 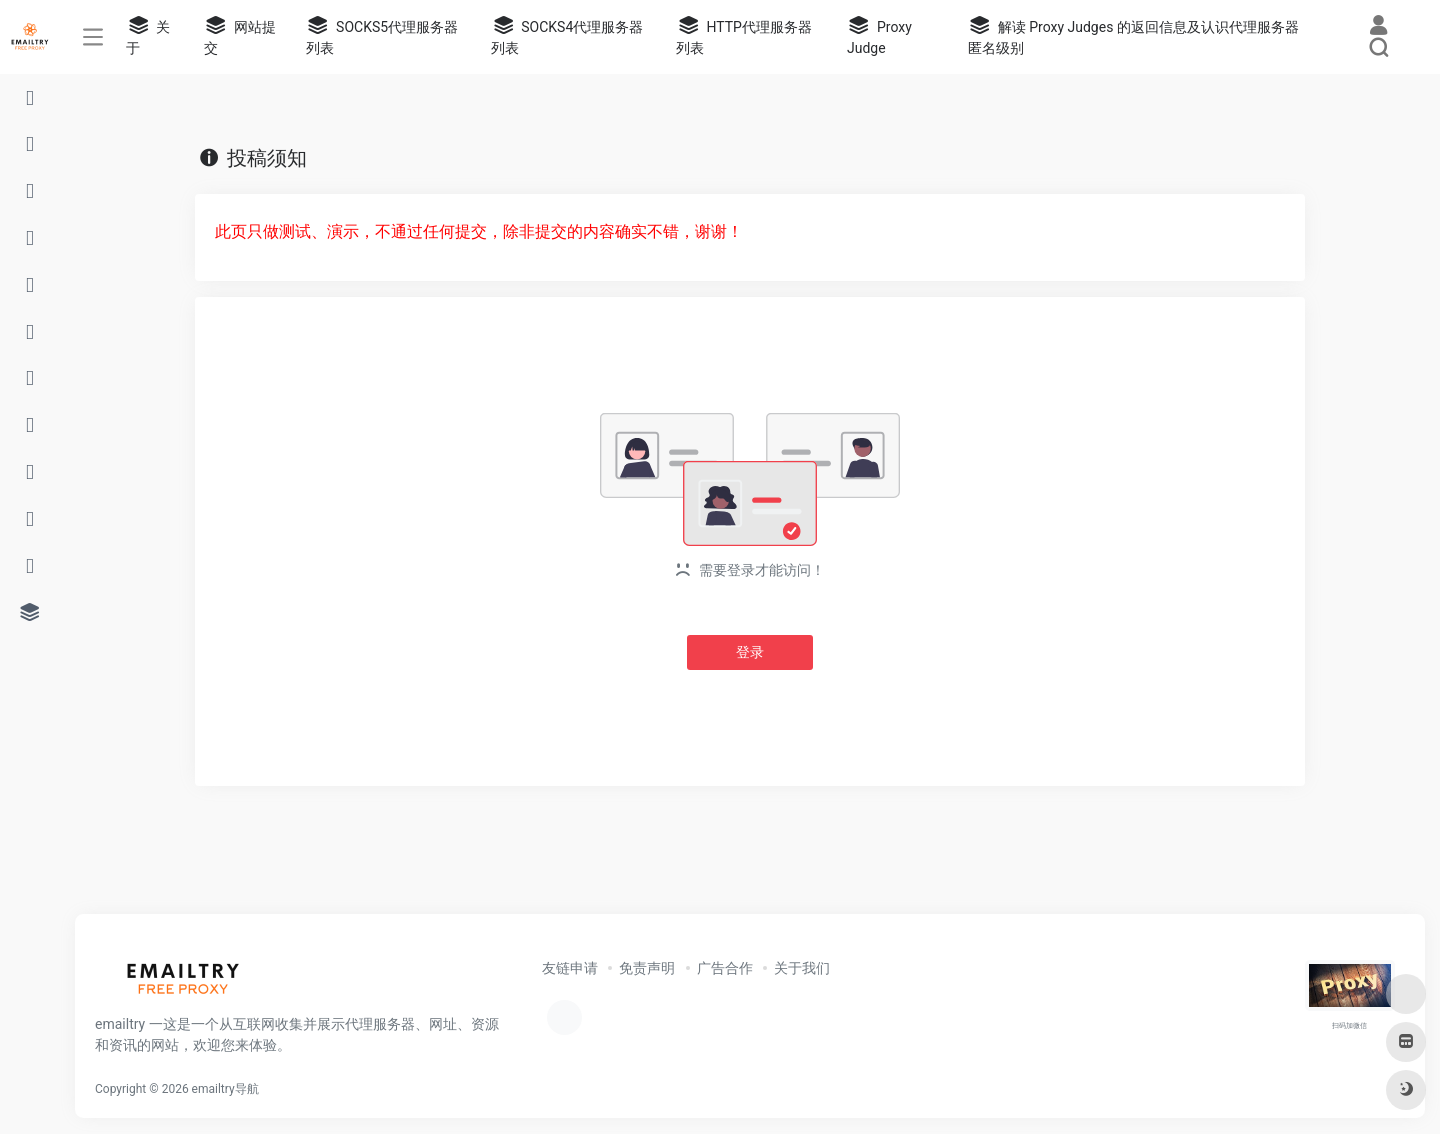 What do you see at coordinates (225, 1089) in the screenshot?
I see `emailtry导航` at bounding box center [225, 1089].